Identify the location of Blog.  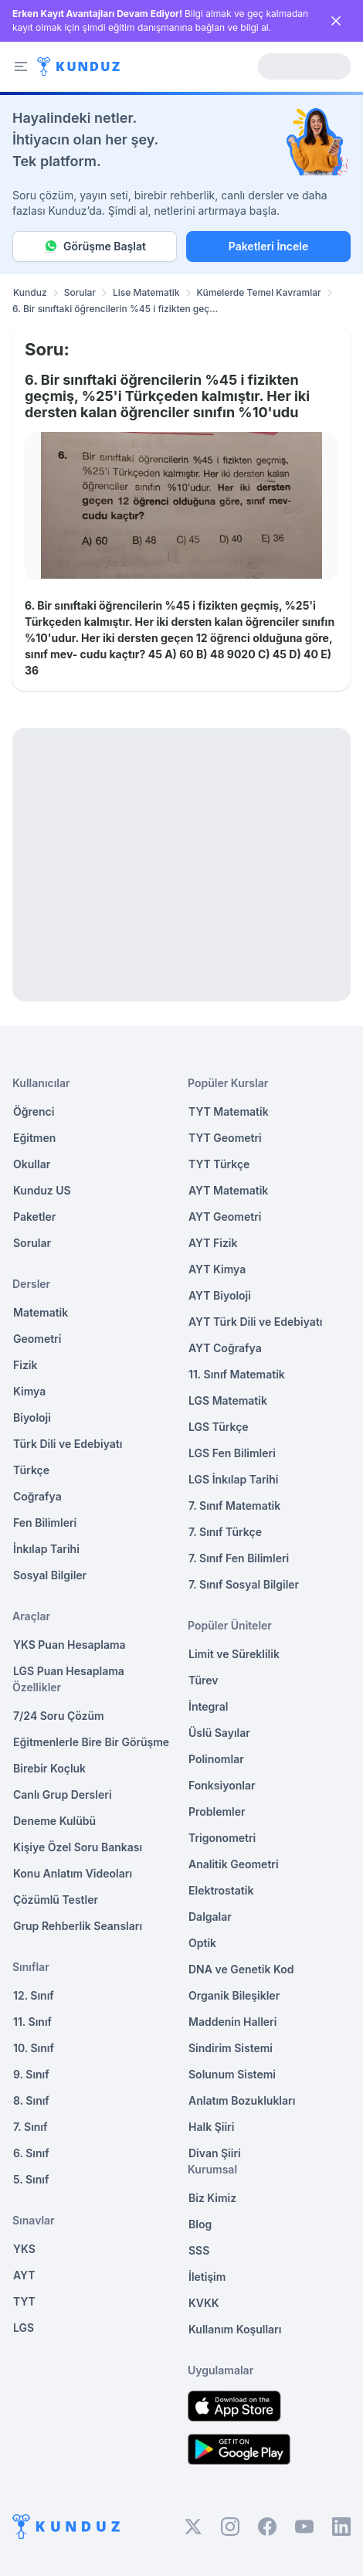
(200, 2224).